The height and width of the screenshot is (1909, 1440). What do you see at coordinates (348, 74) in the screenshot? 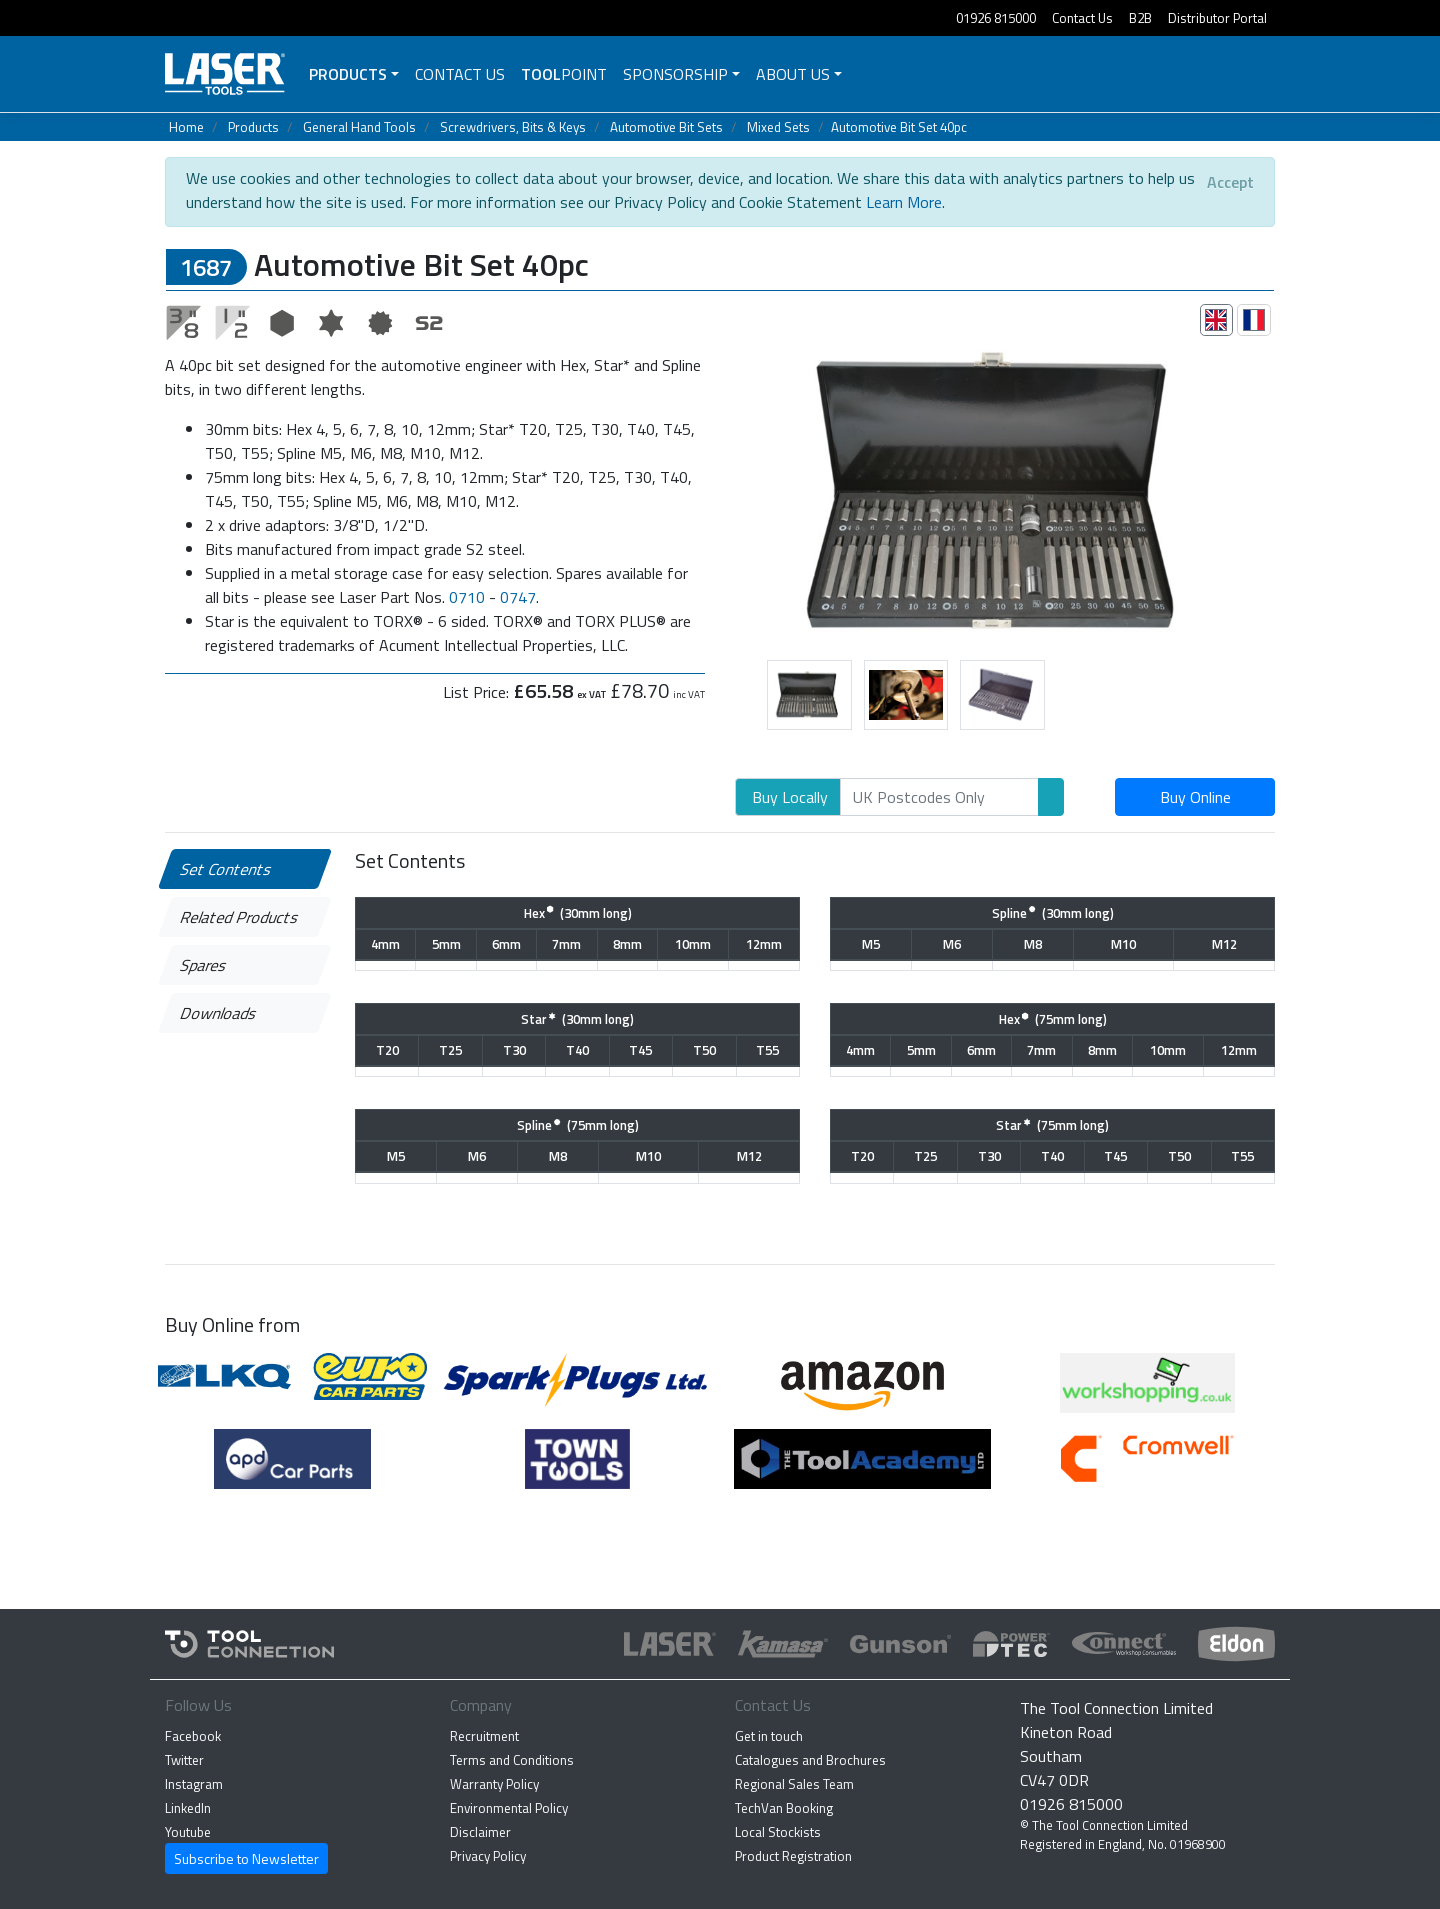
I see `Products` at bounding box center [348, 74].